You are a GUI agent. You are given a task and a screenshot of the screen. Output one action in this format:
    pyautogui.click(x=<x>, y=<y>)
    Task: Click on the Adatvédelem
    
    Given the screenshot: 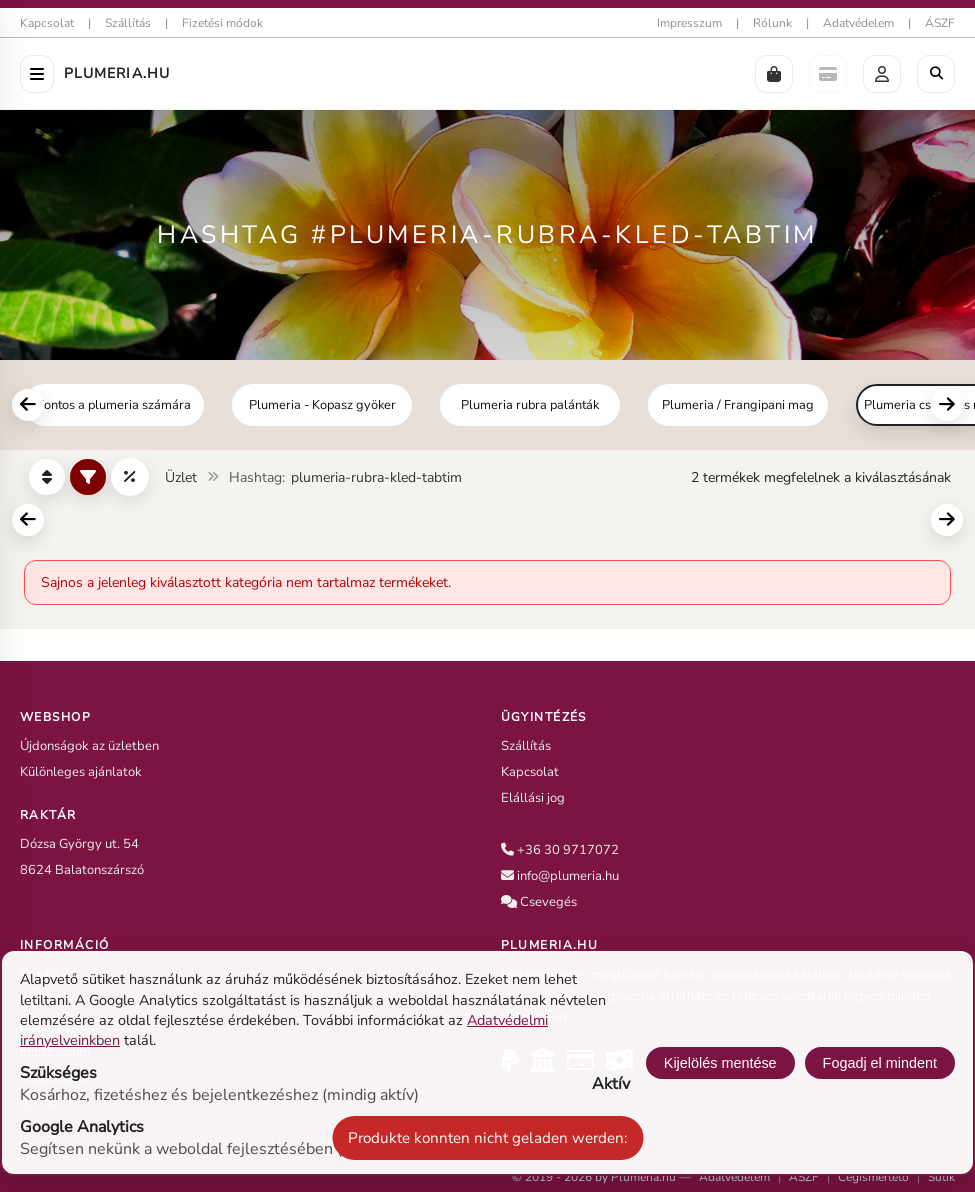 What is the action you would take?
    pyautogui.click(x=858, y=23)
    